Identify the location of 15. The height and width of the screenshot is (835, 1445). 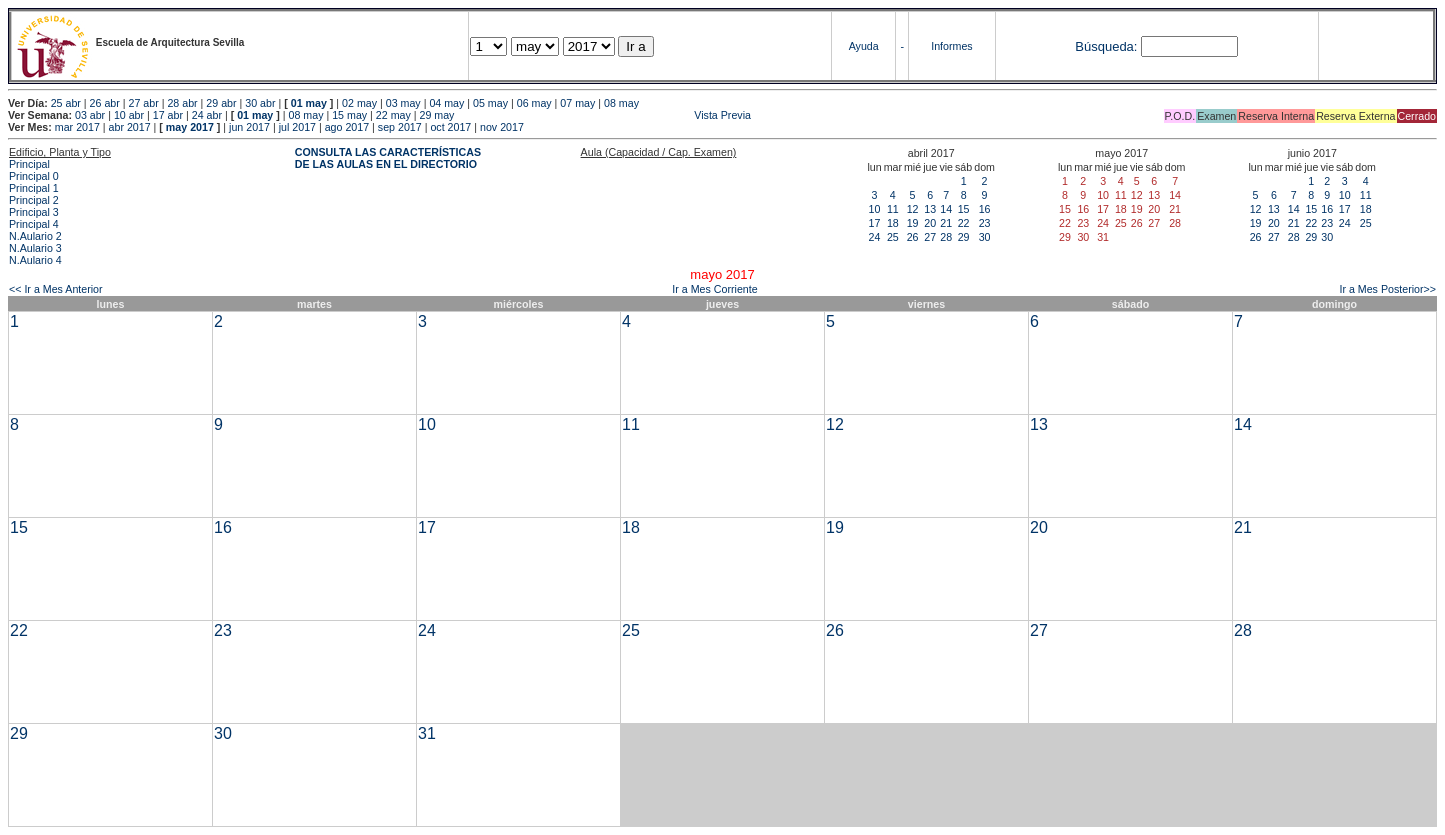
(964, 209).